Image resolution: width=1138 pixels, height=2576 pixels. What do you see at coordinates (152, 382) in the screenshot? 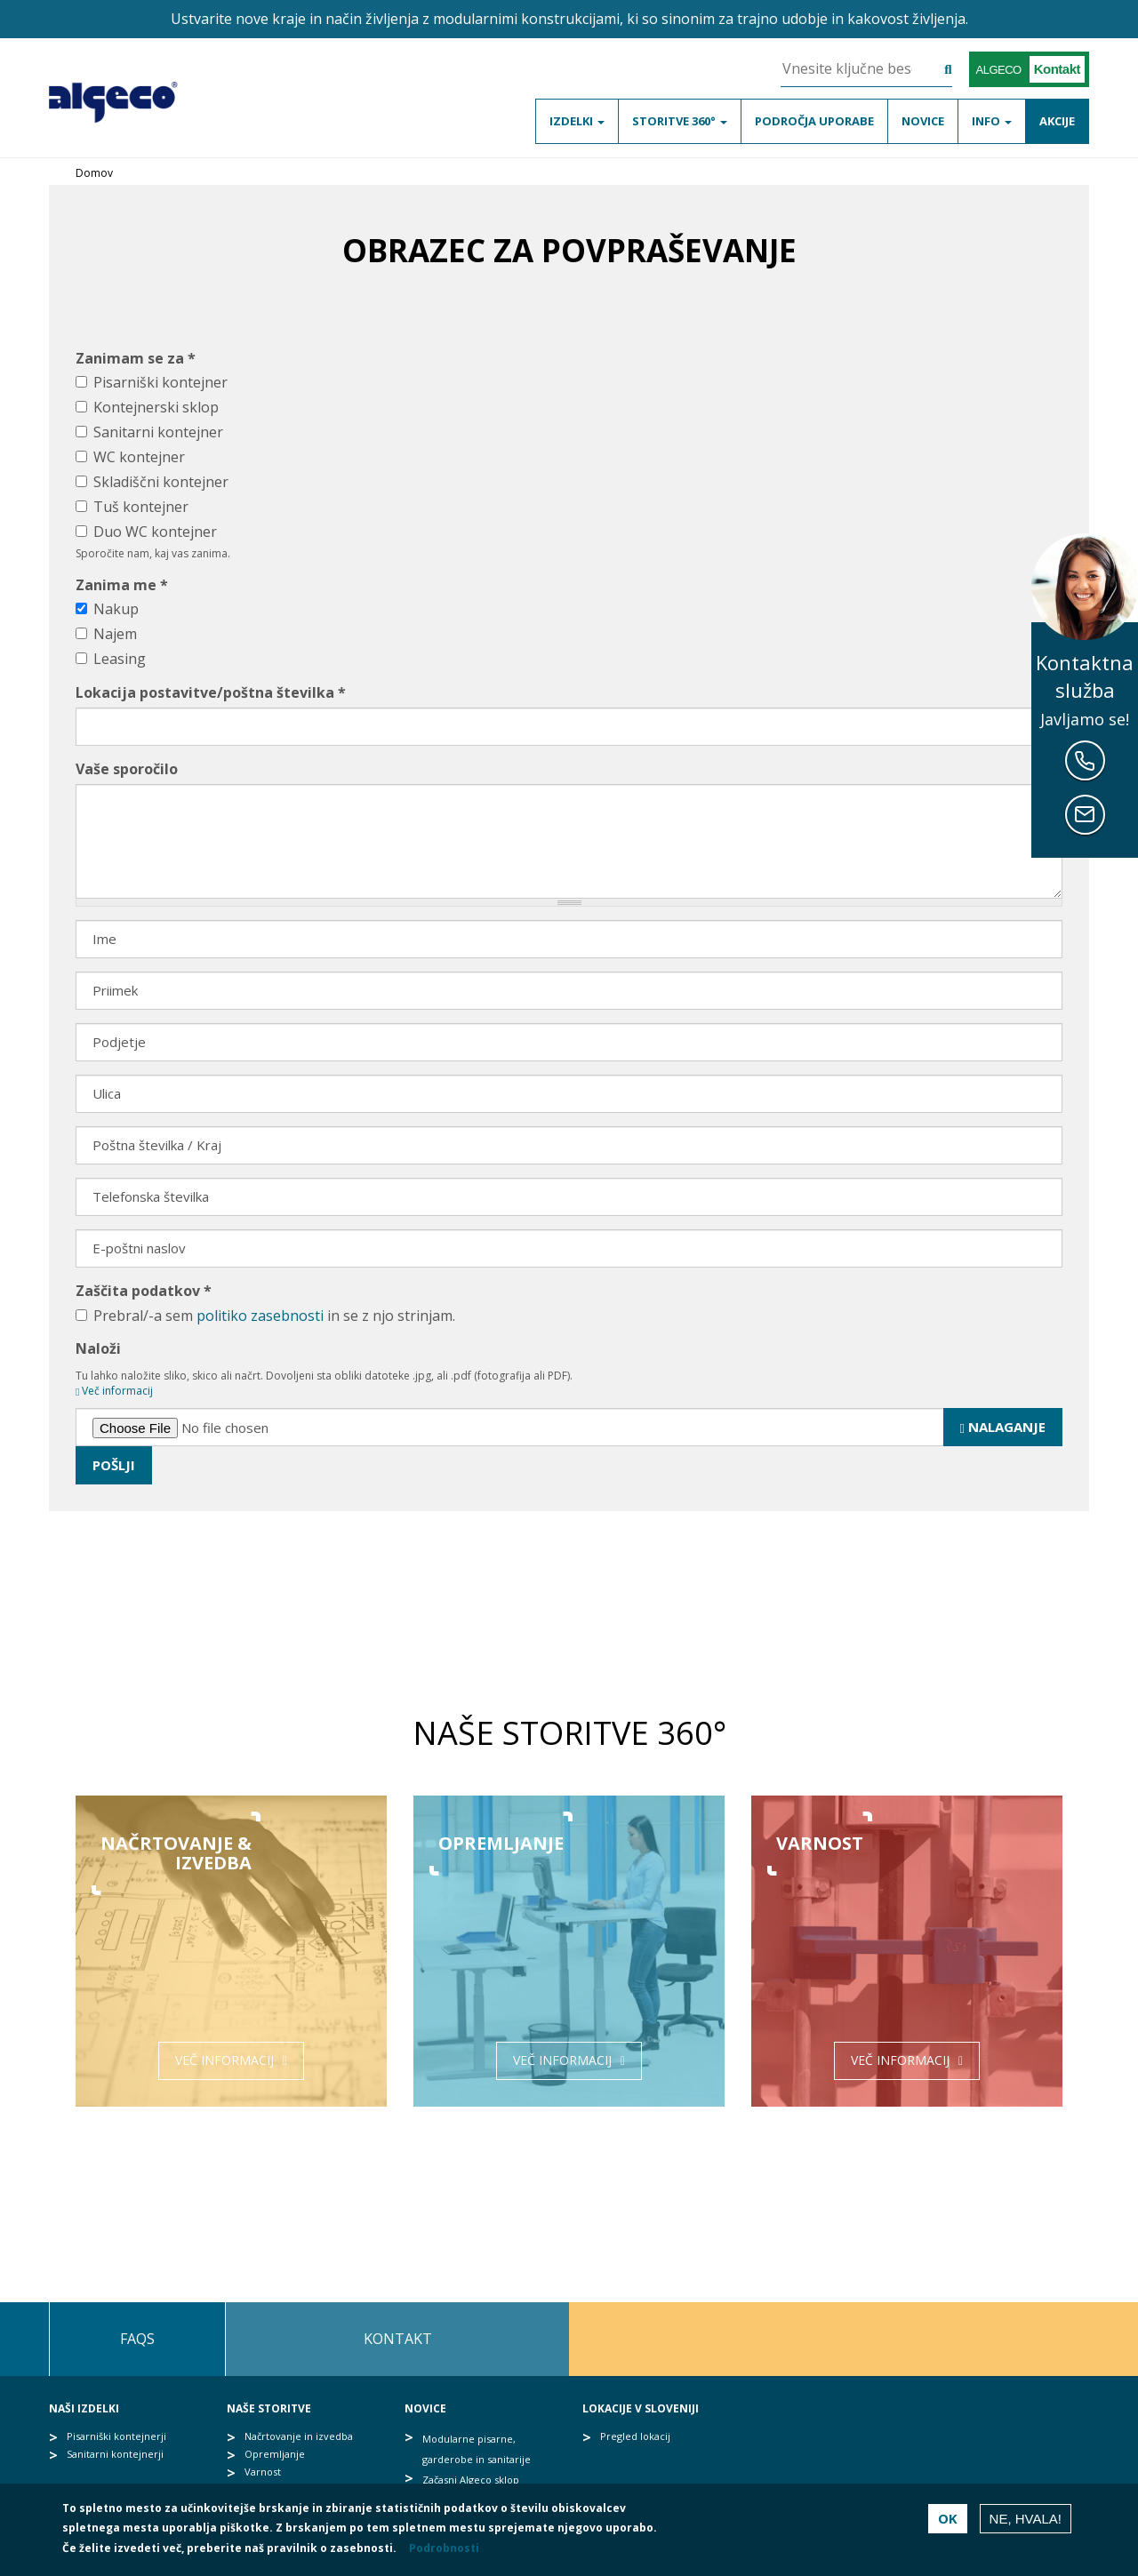
I see `Pisarniški kontejner` at bounding box center [152, 382].